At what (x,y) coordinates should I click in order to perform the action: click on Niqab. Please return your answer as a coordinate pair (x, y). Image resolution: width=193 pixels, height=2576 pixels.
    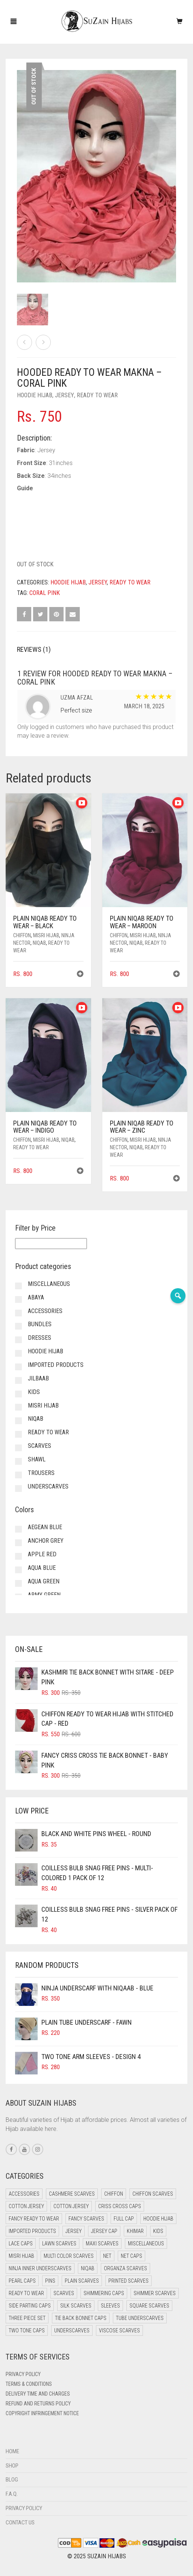
    Looking at the image, I should click on (39, 943).